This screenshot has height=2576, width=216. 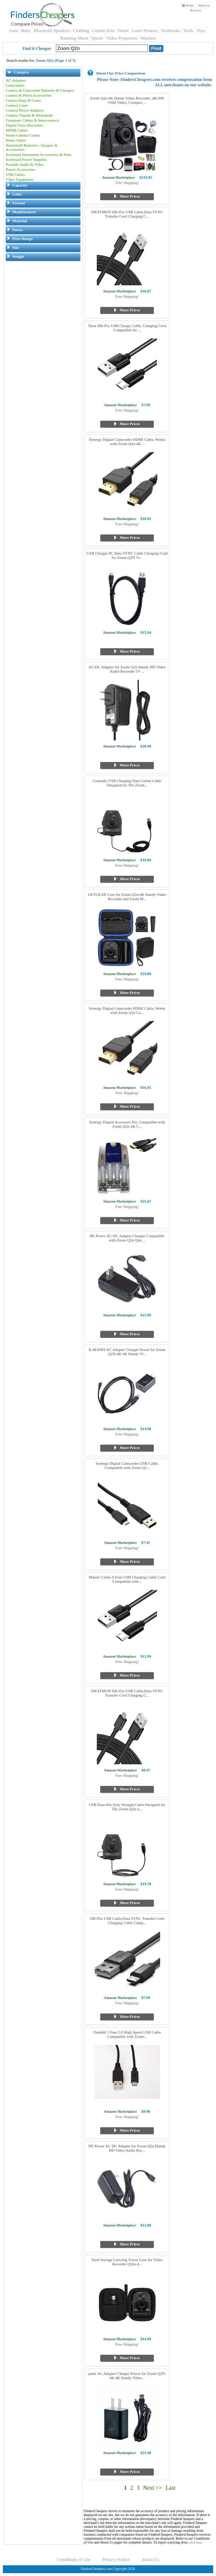 I want to click on Video Projectors, so click(x=121, y=38).